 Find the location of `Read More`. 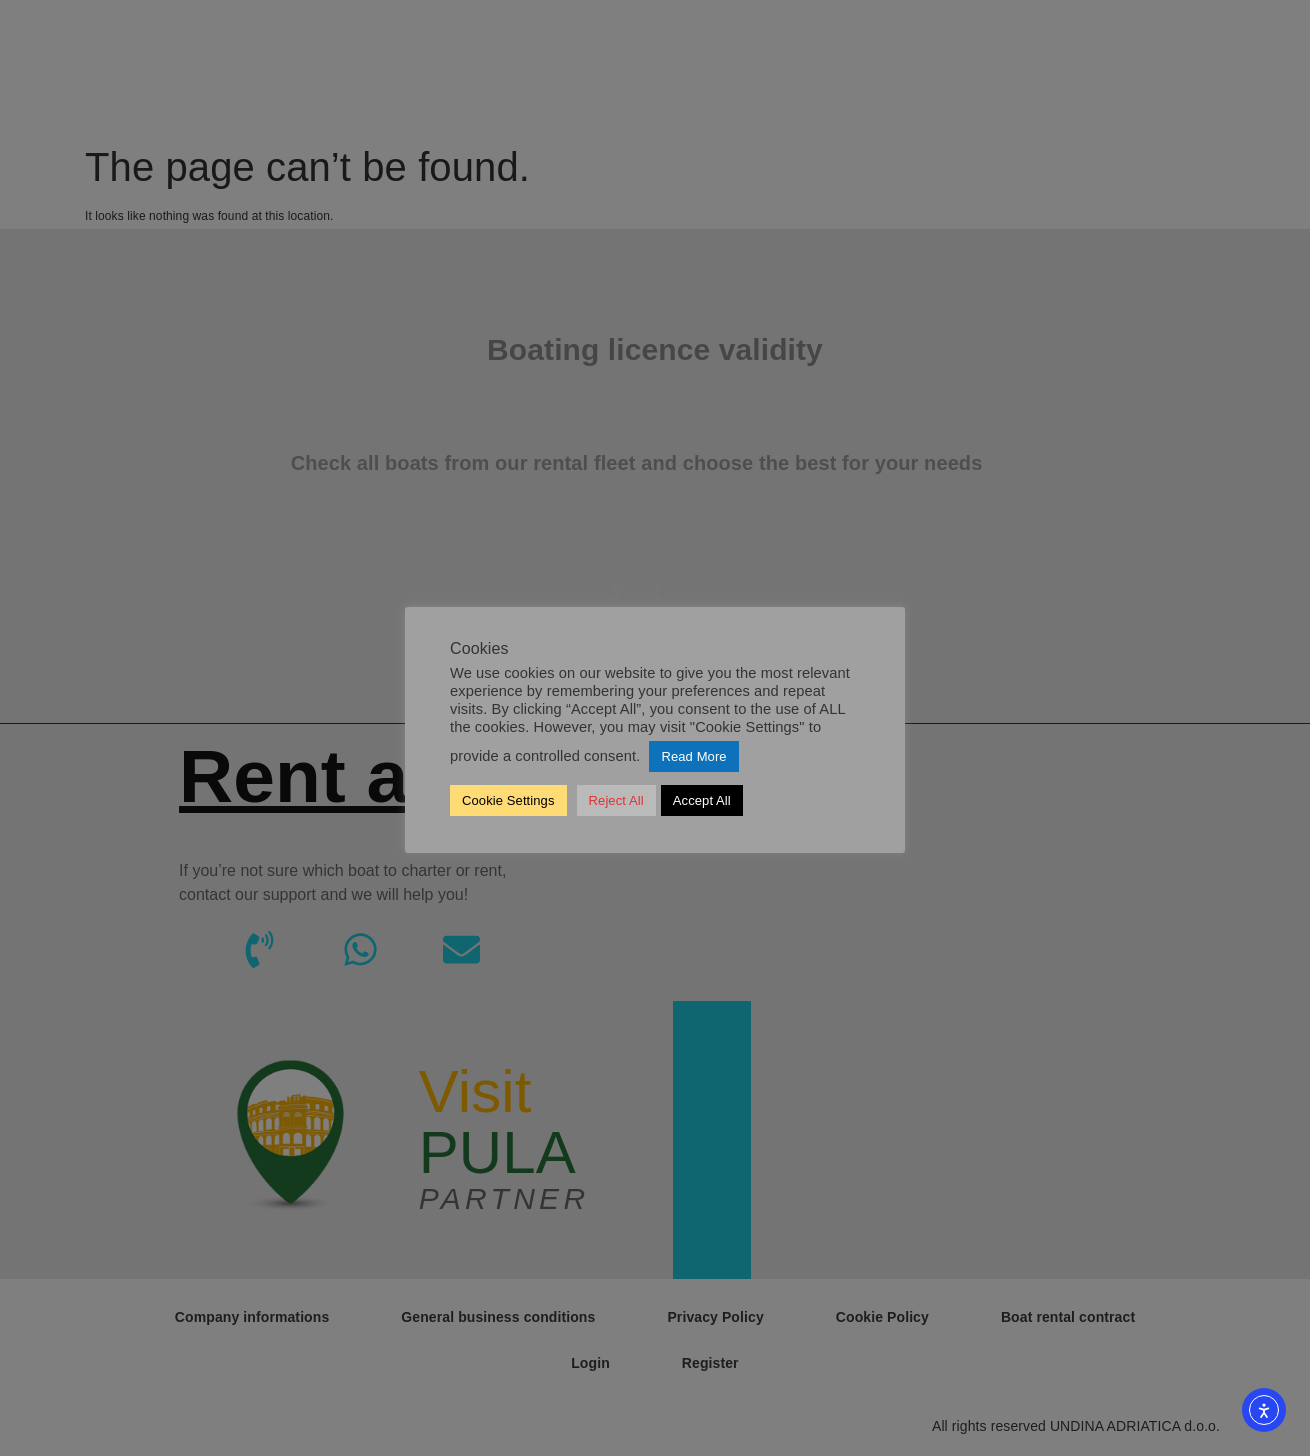

Read More is located at coordinates (693, 756).